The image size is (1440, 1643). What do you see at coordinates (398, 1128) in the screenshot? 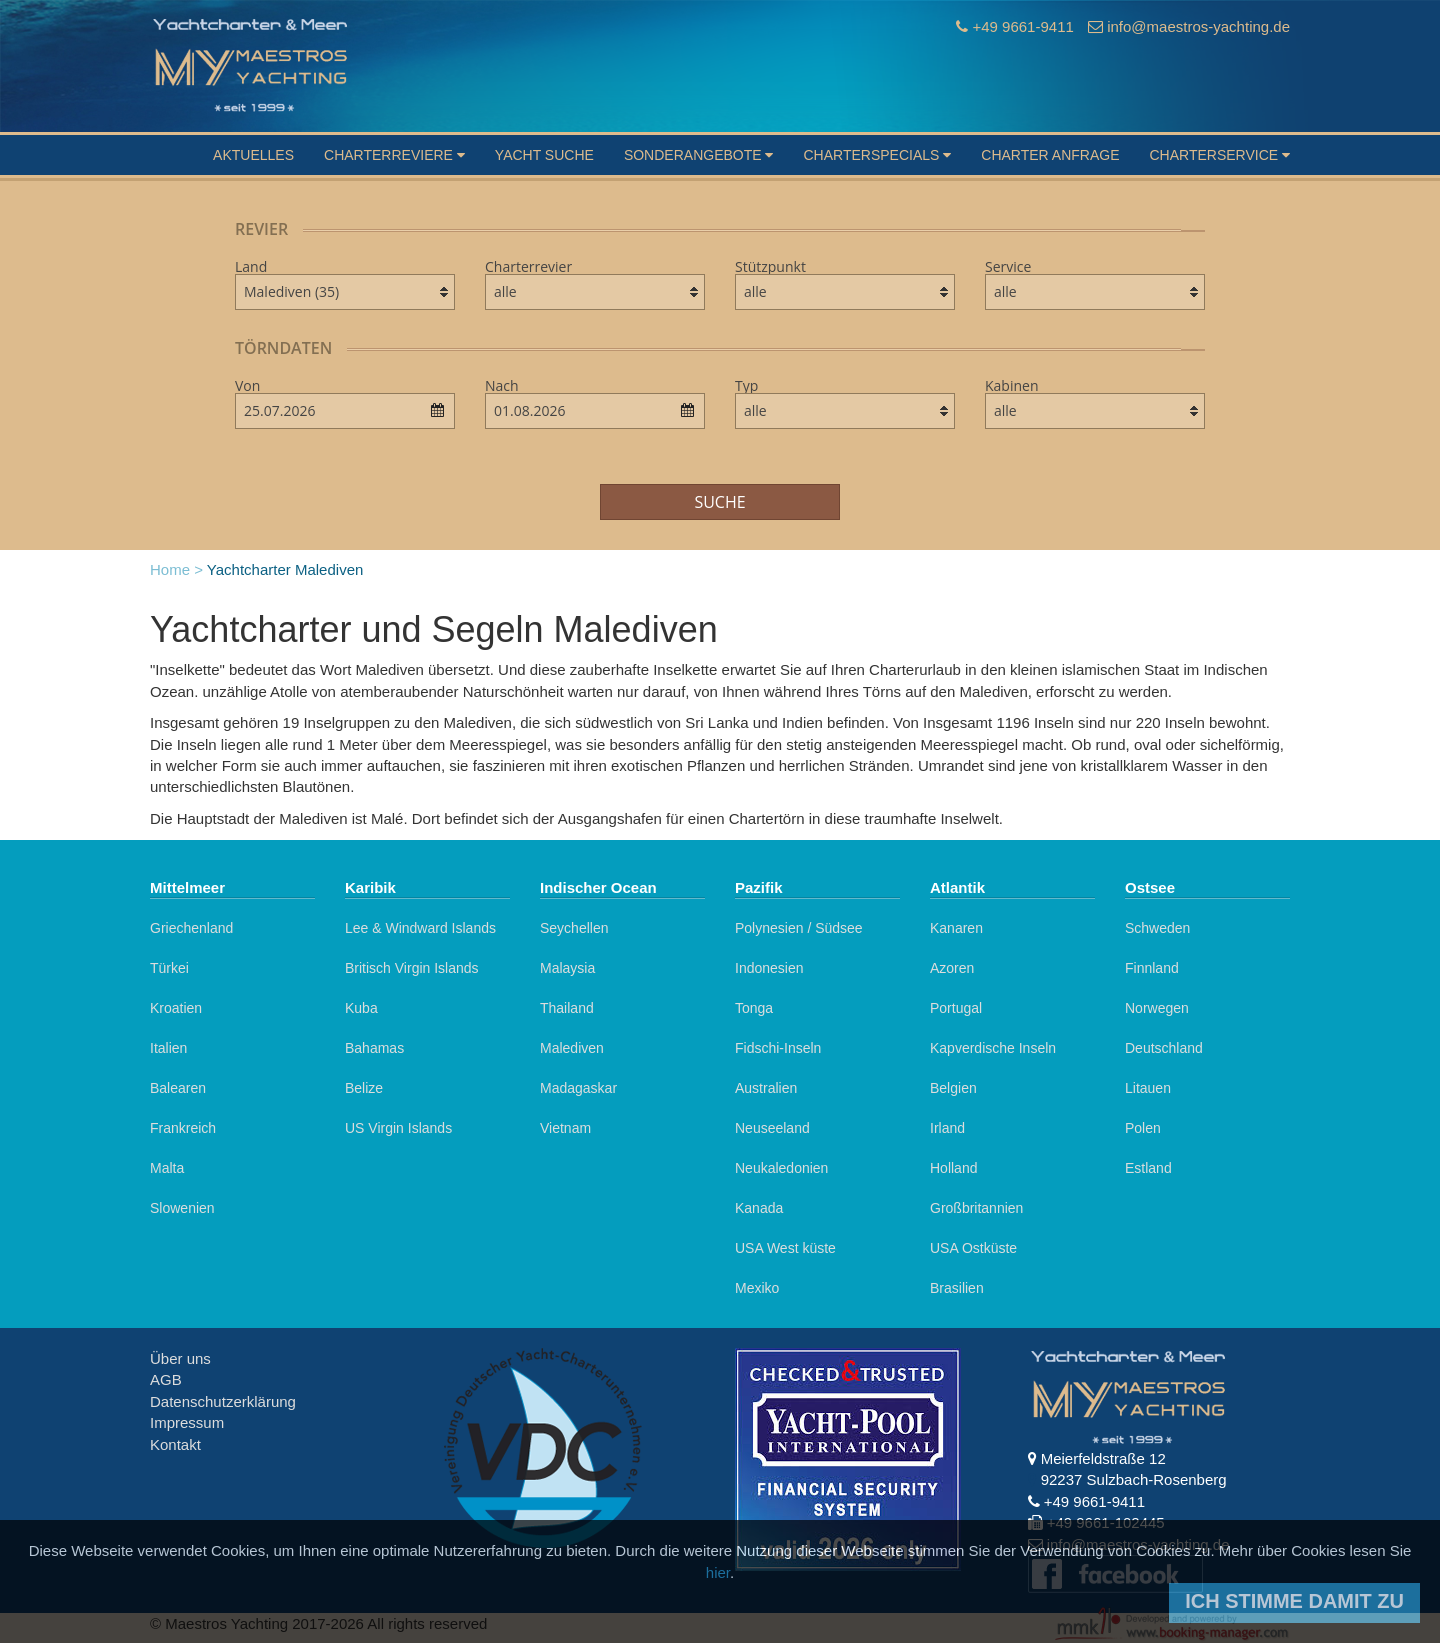
I see `US Virgin Islands` at bounding box center [398, 1128].